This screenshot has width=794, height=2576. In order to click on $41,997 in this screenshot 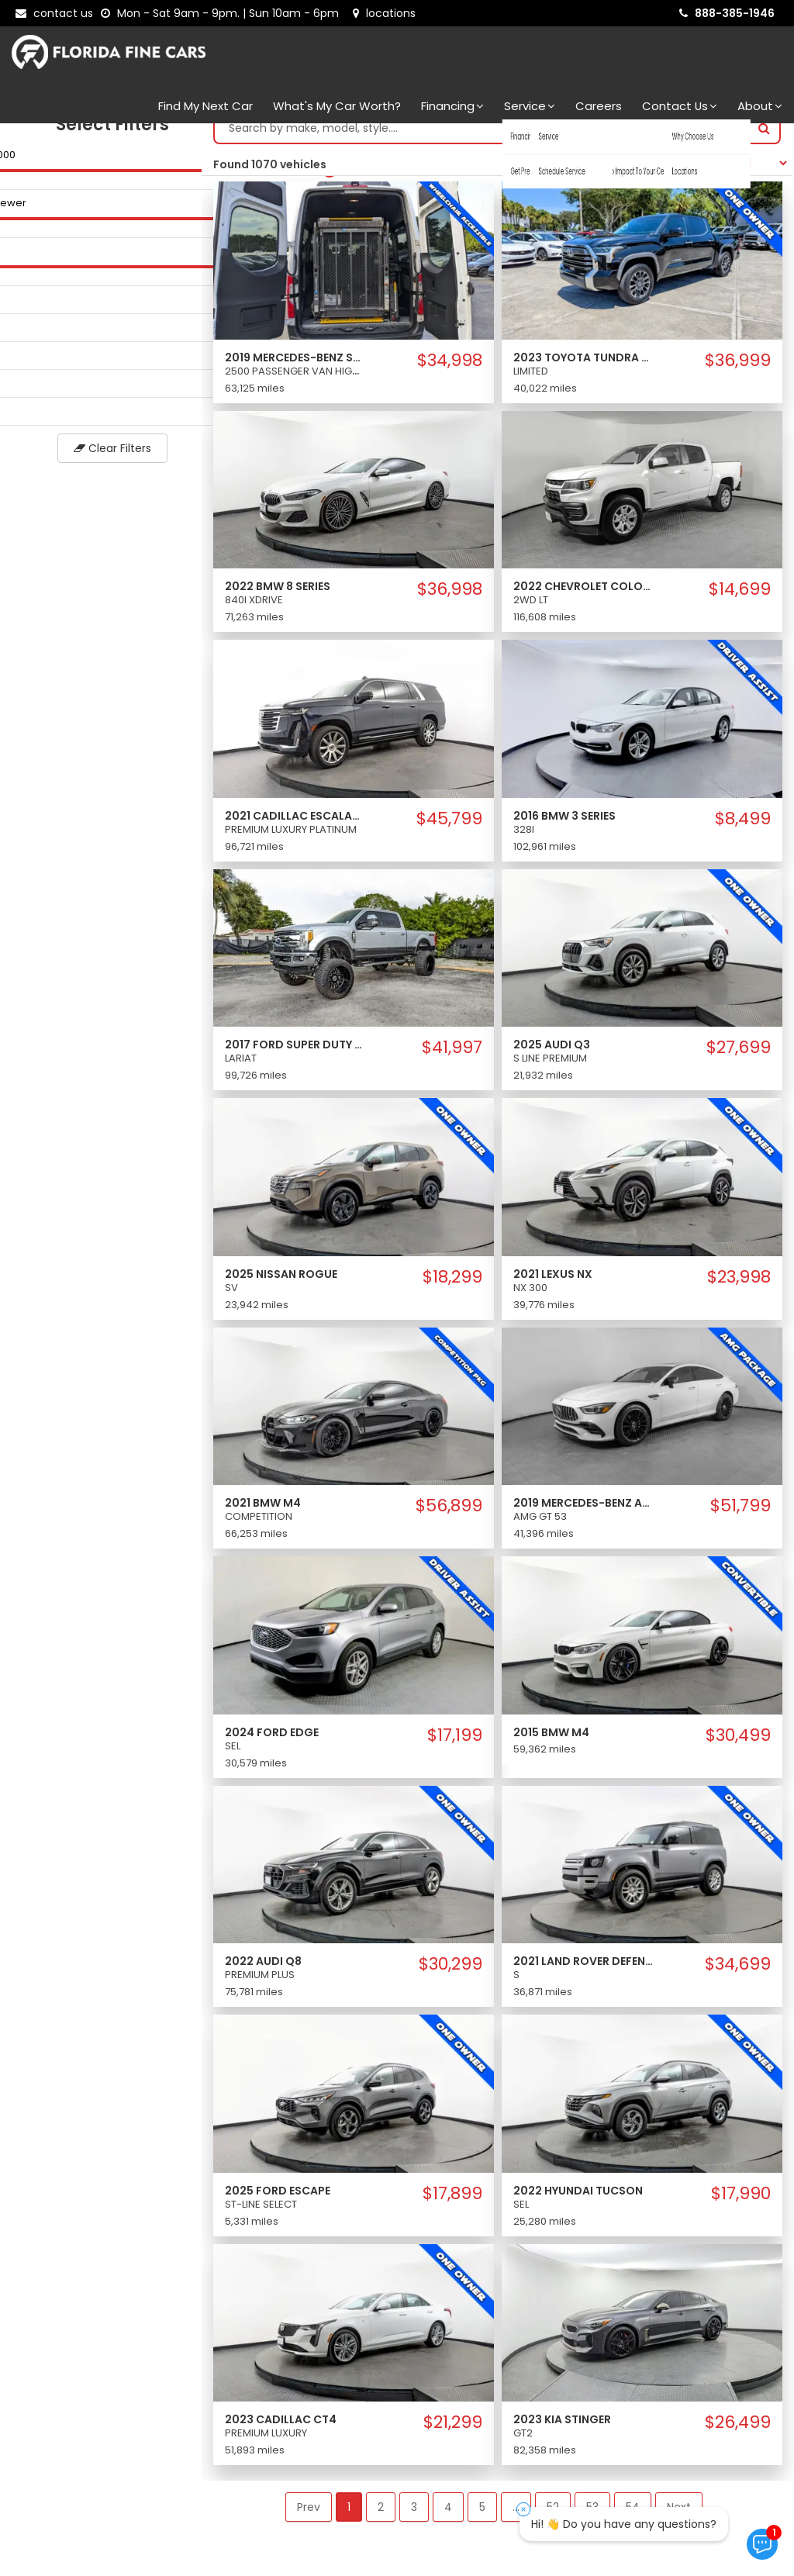, I will do `click(452, 1063)`.